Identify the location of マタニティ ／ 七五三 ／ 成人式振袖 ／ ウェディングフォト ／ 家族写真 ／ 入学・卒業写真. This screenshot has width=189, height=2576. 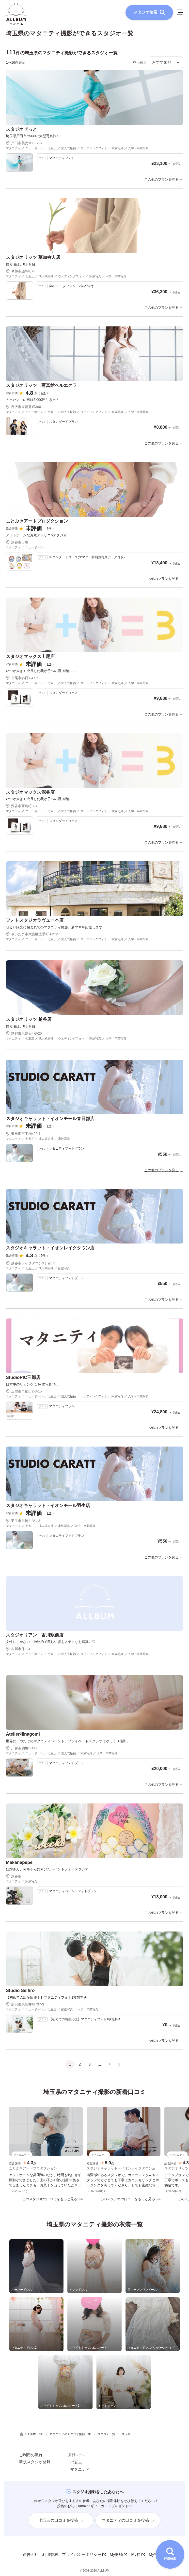
(66, 276).